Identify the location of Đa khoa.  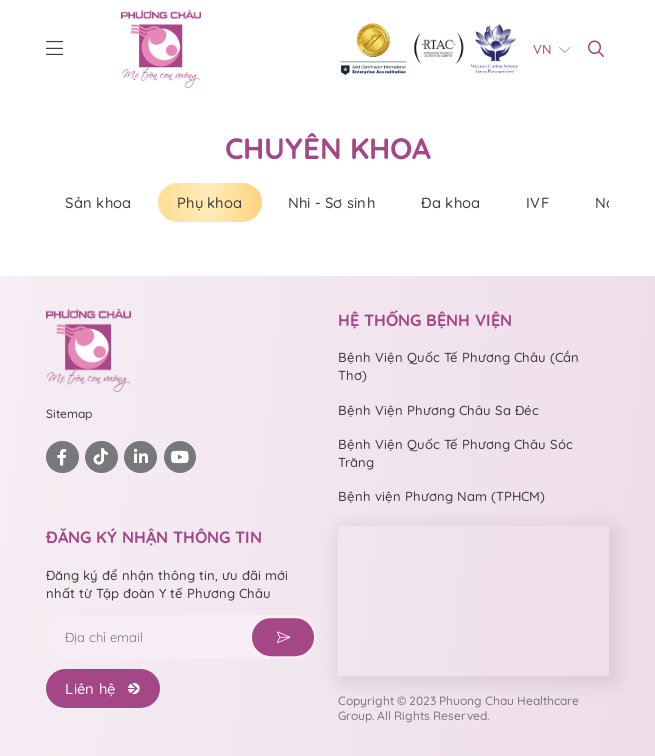
(451, 202).